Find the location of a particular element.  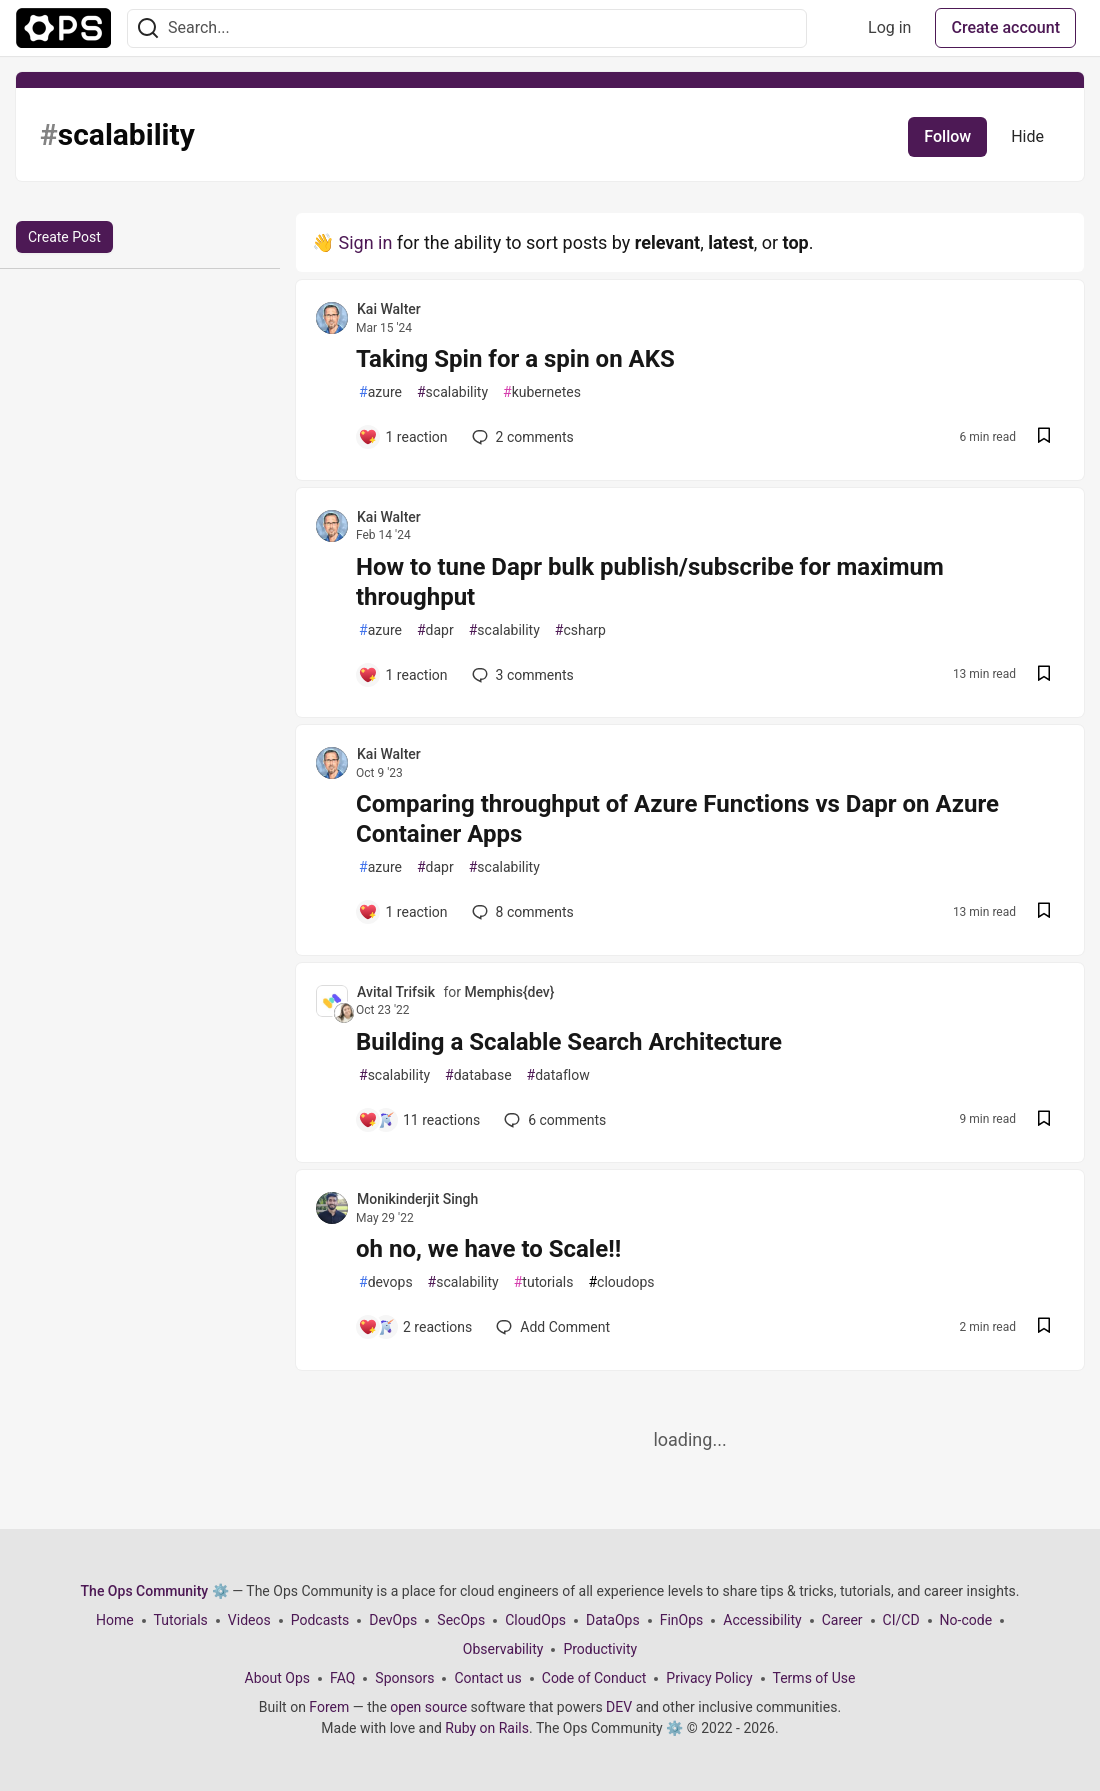

Create Post is located at coordinates (64, 237).